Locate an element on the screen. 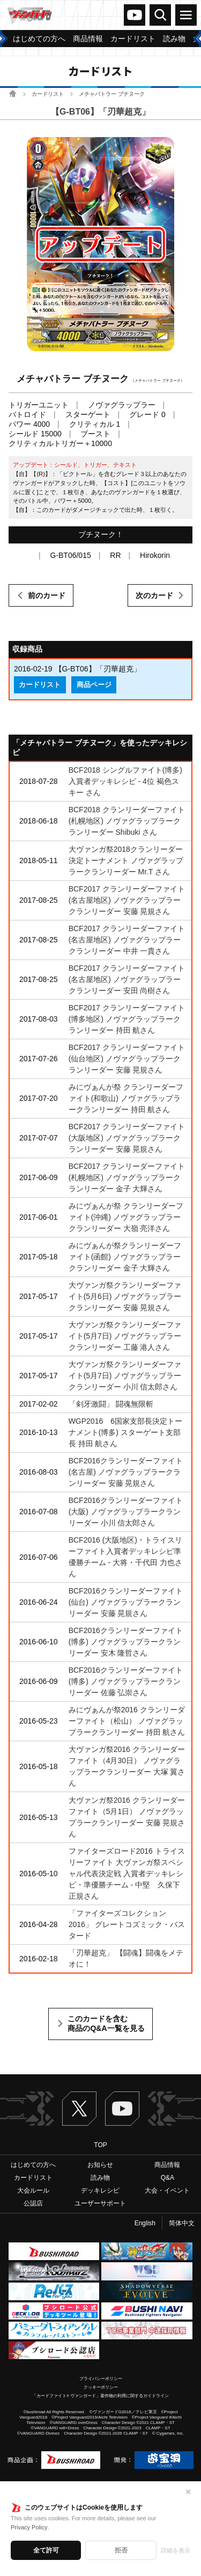  クッキーポリシー is located at coordinates (101, 2387).